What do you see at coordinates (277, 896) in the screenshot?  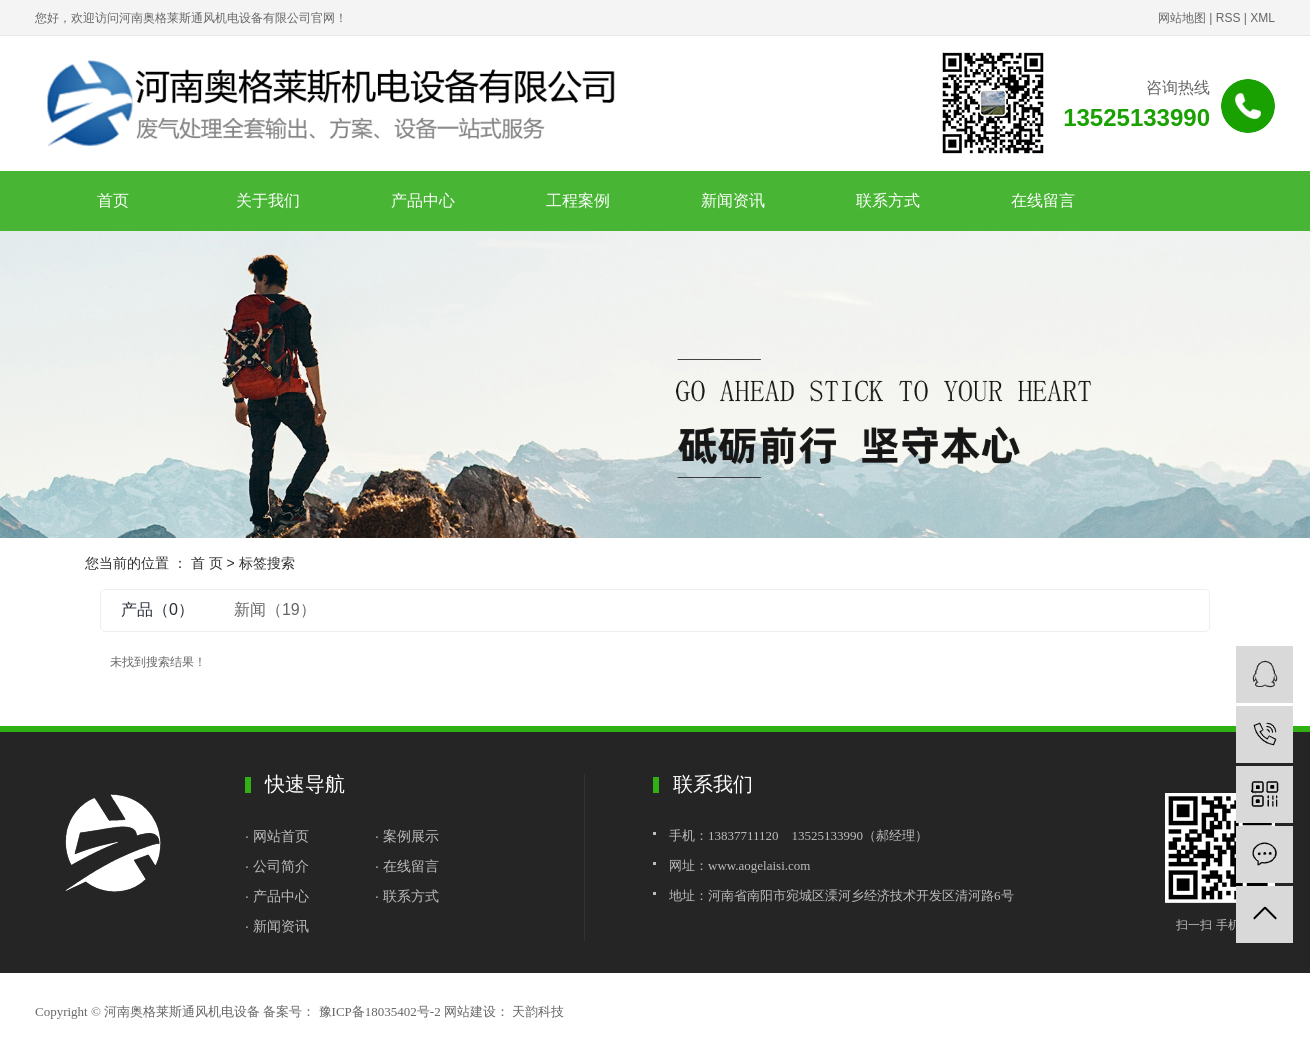 I see `· 产品中心` at bounding box center [277, 896].